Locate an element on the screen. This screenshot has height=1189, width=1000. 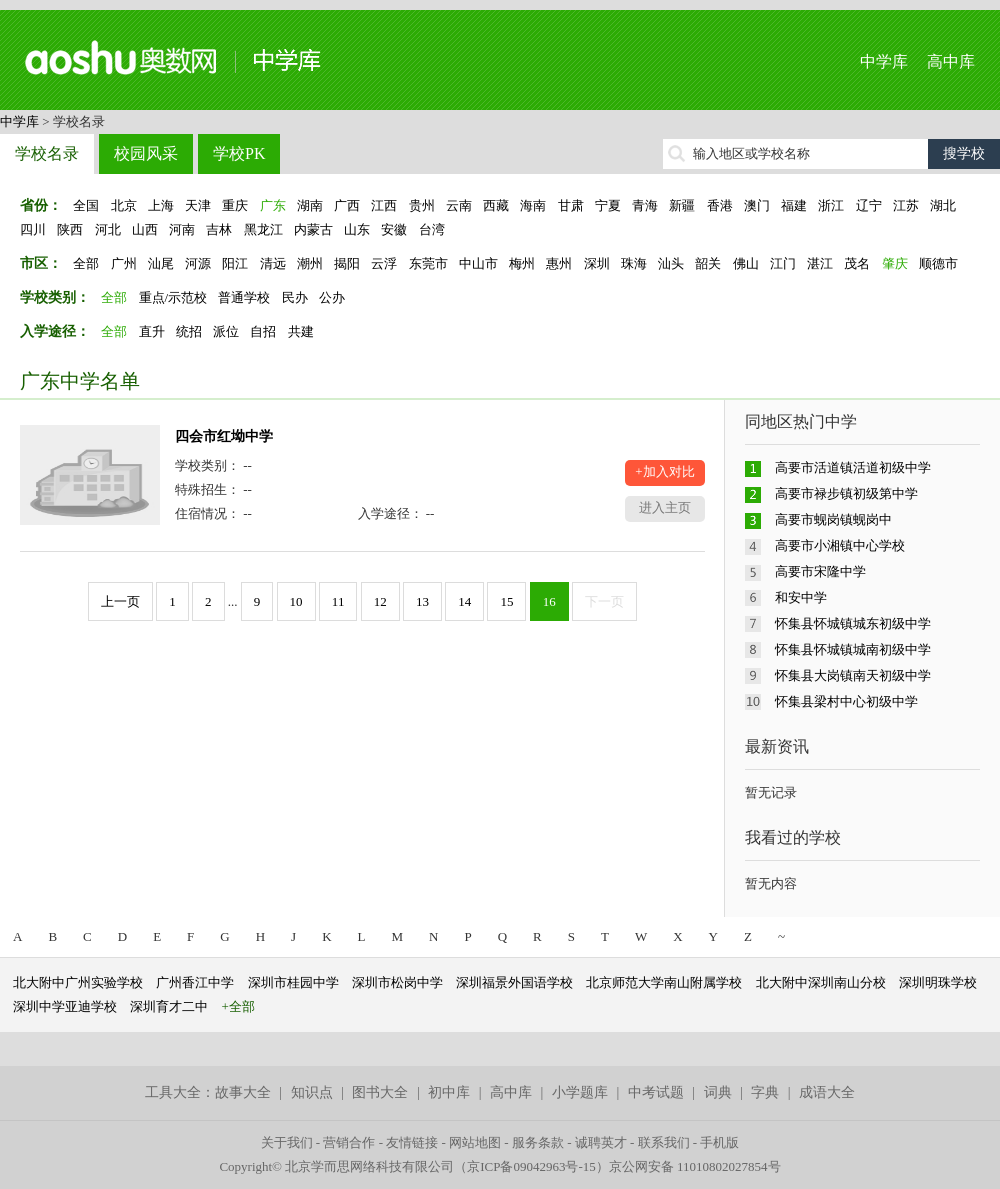
江门 is located at coordinates (783, 263).